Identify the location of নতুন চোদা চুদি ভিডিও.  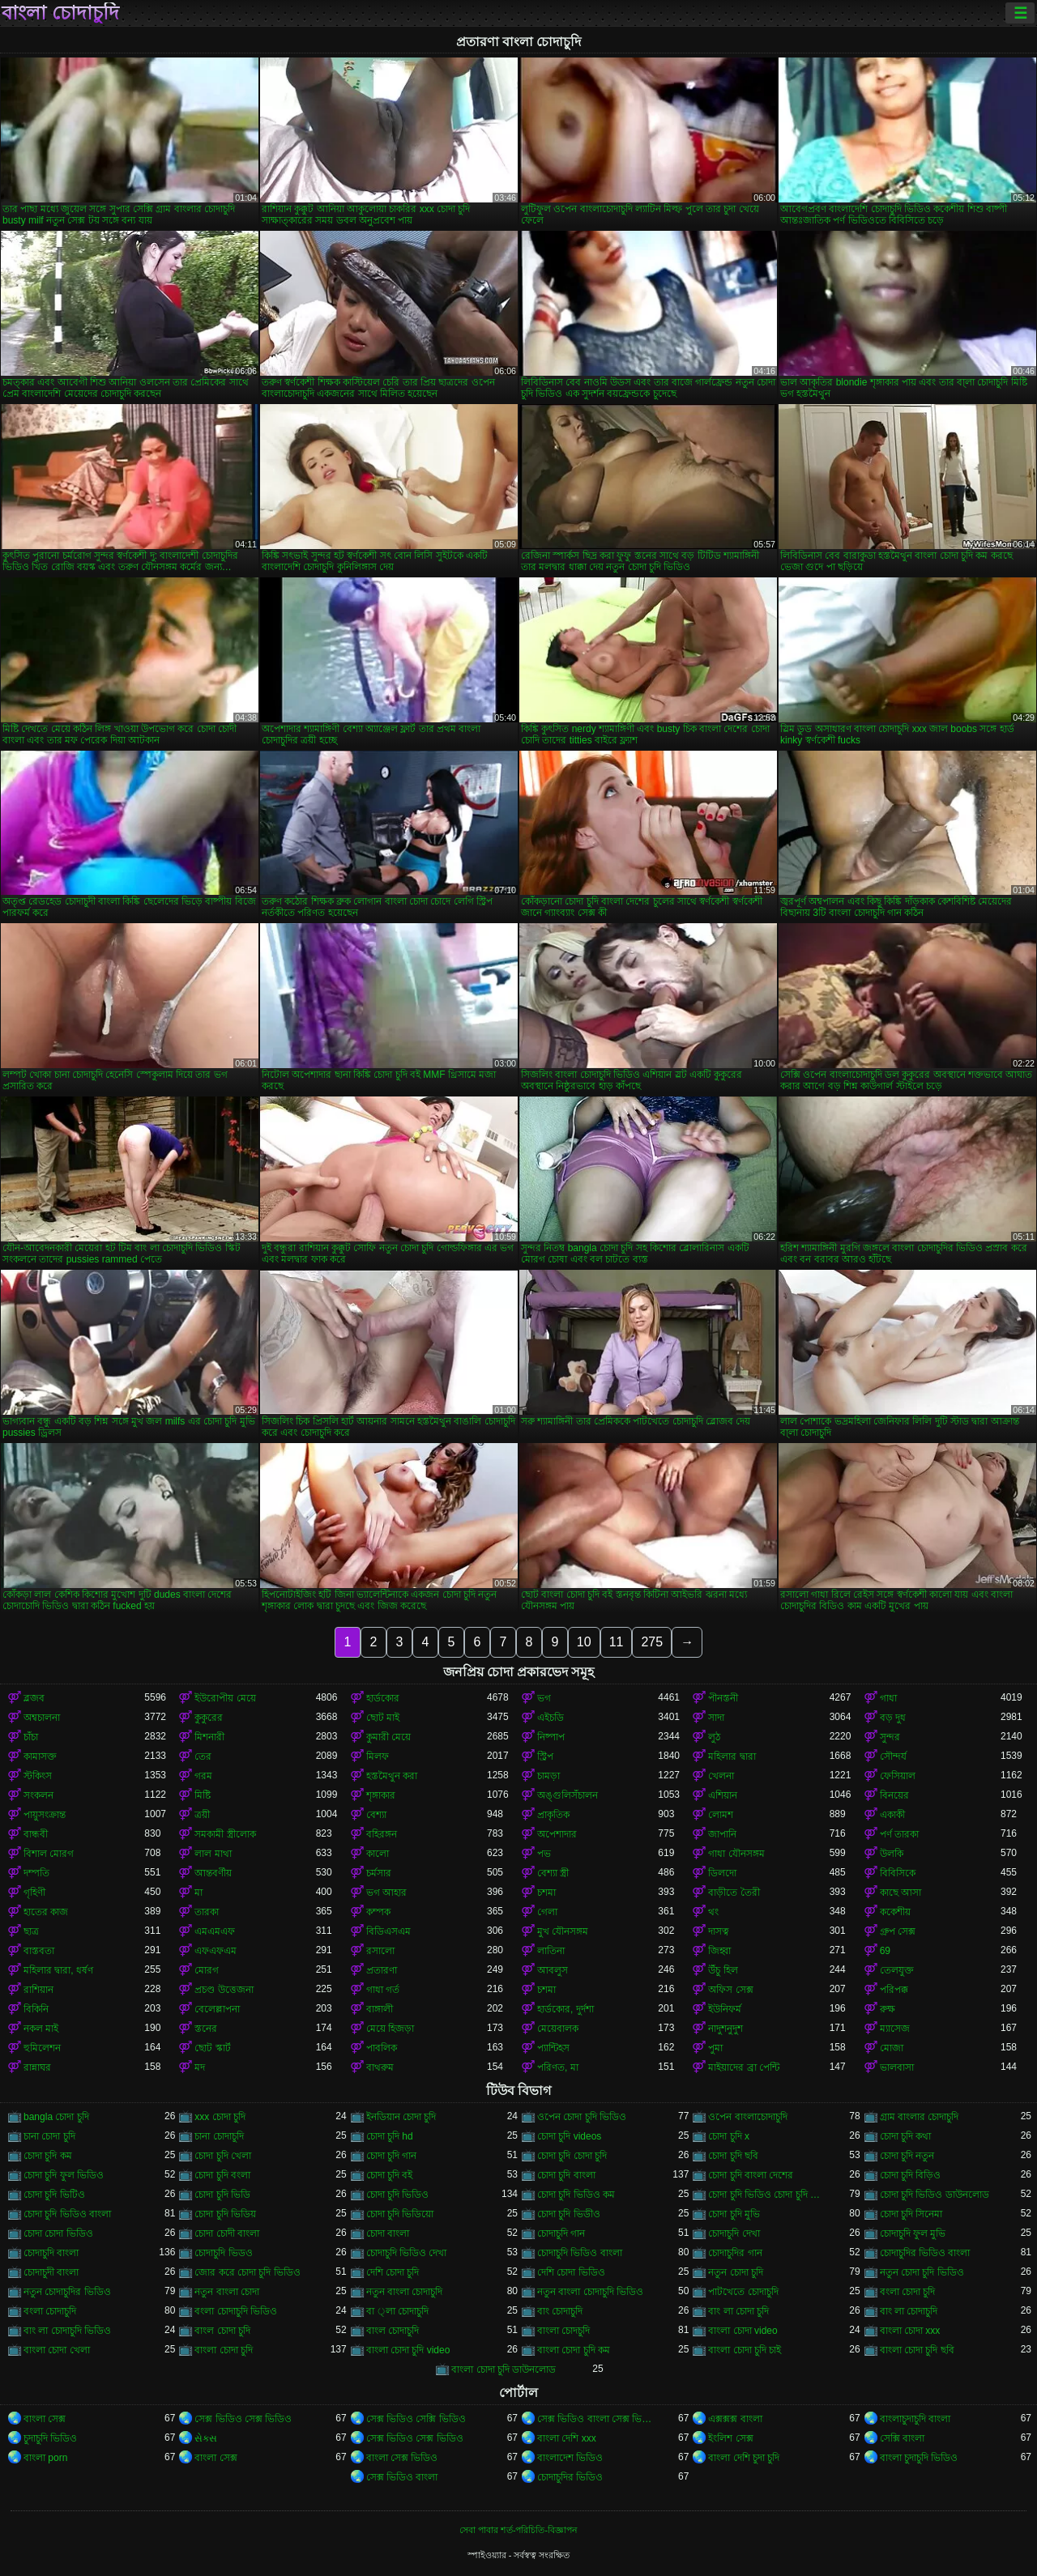
(922, 2272).